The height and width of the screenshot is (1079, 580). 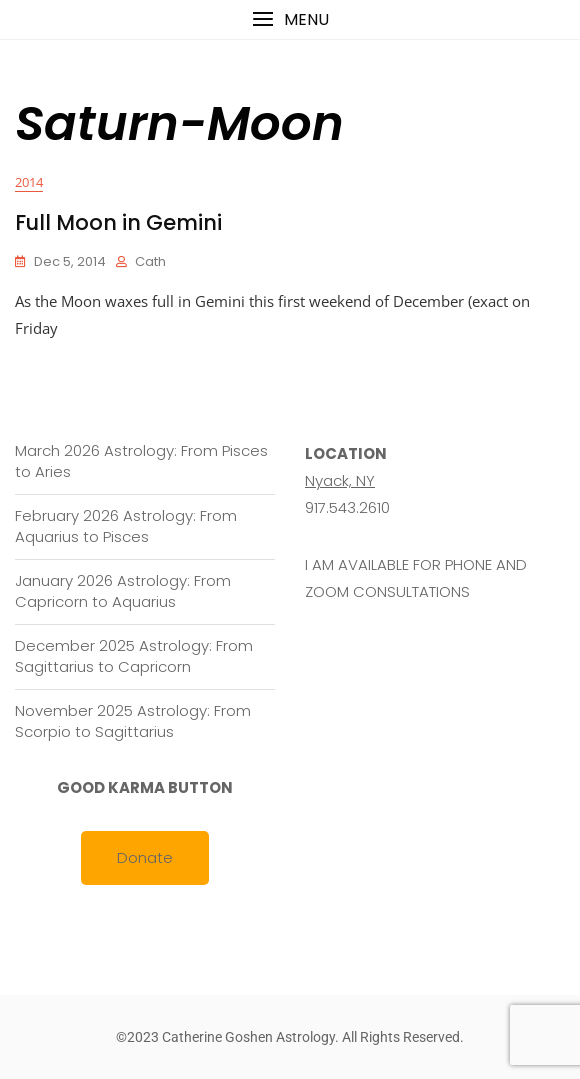 I want to click on [button], so click(x=290, y=19).